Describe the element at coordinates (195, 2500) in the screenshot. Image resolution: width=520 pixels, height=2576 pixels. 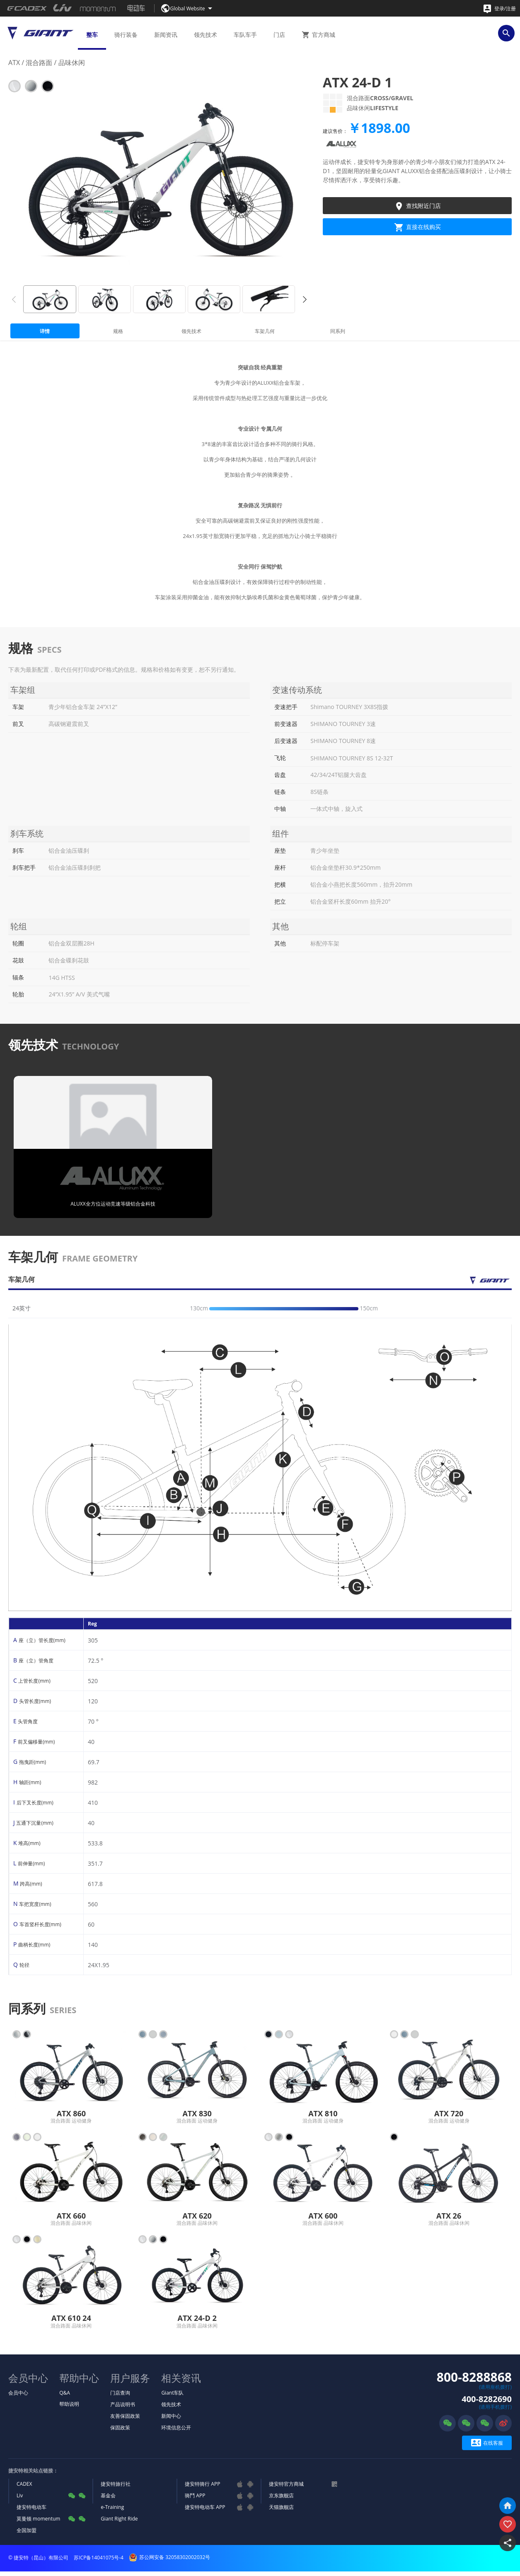
I see `骑鬥 APP` at that location.